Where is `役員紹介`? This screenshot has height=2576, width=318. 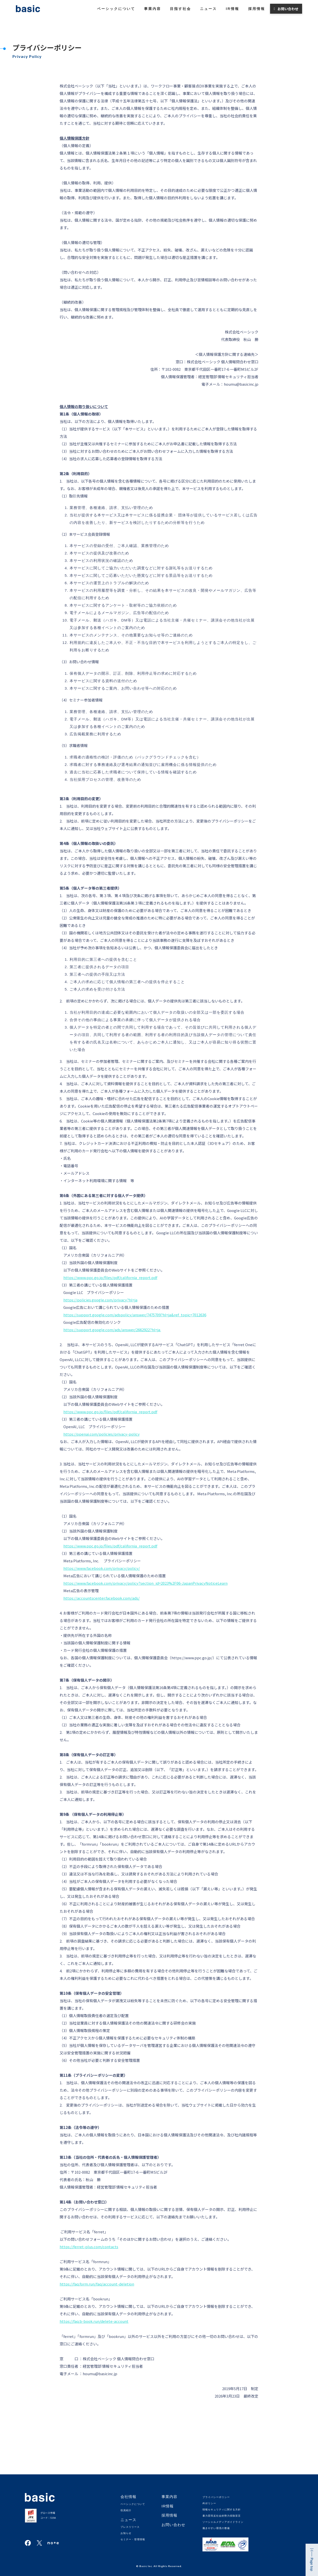 役員紹介 is located at coordinates (125, 2510).